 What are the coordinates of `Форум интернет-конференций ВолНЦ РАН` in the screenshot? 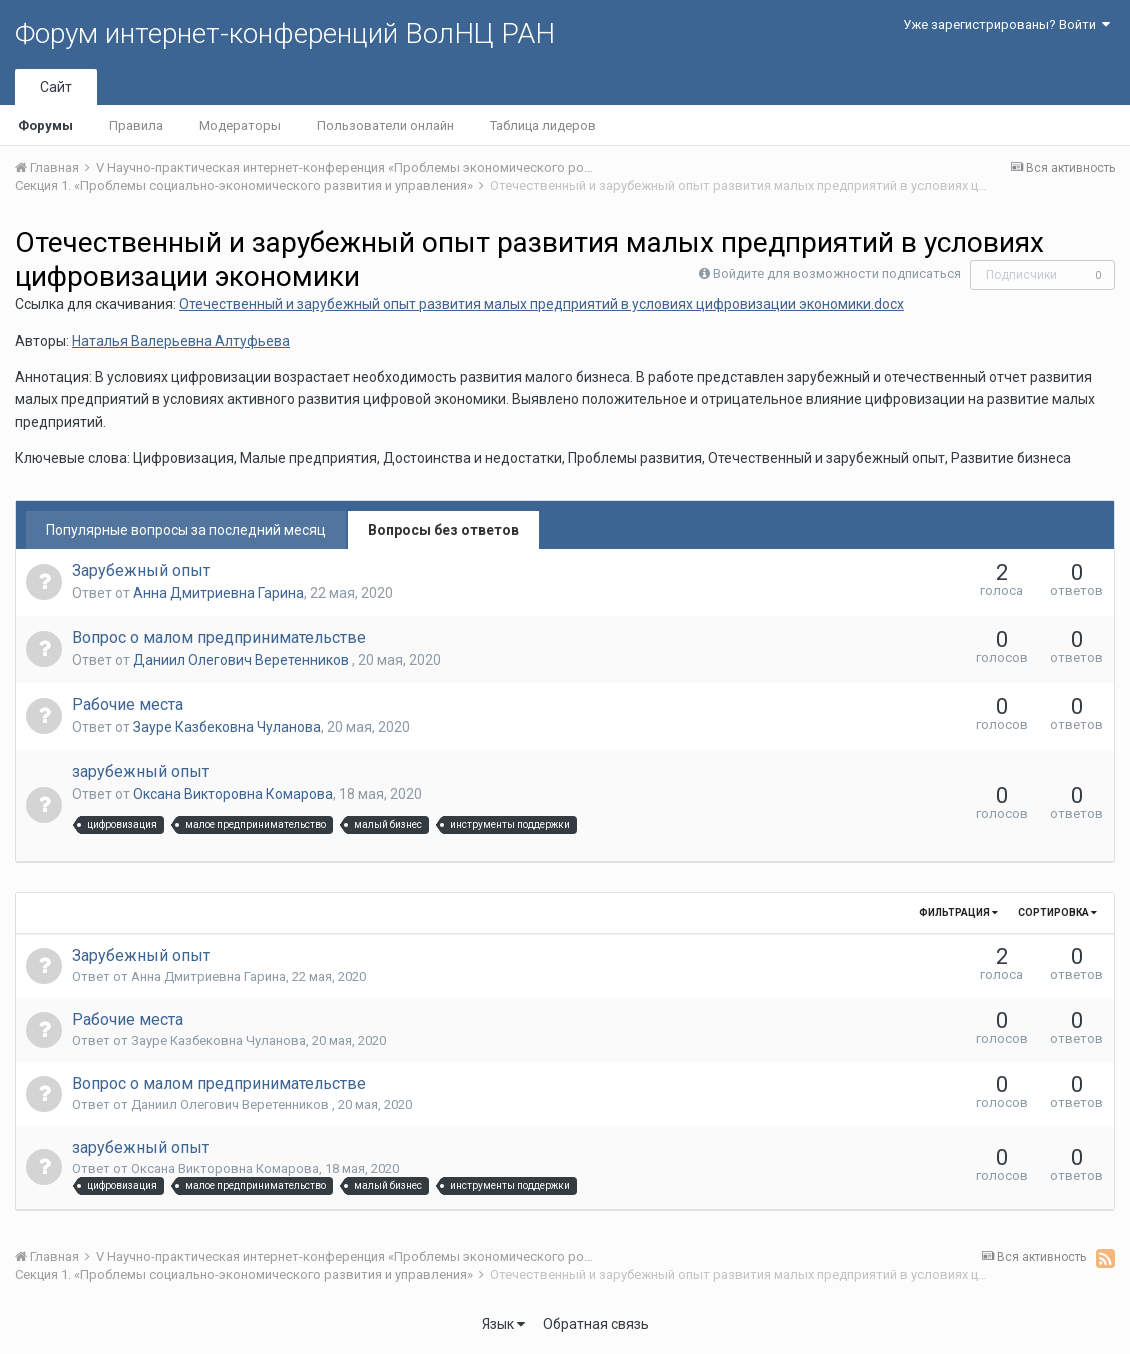 It's located at (285, 33).